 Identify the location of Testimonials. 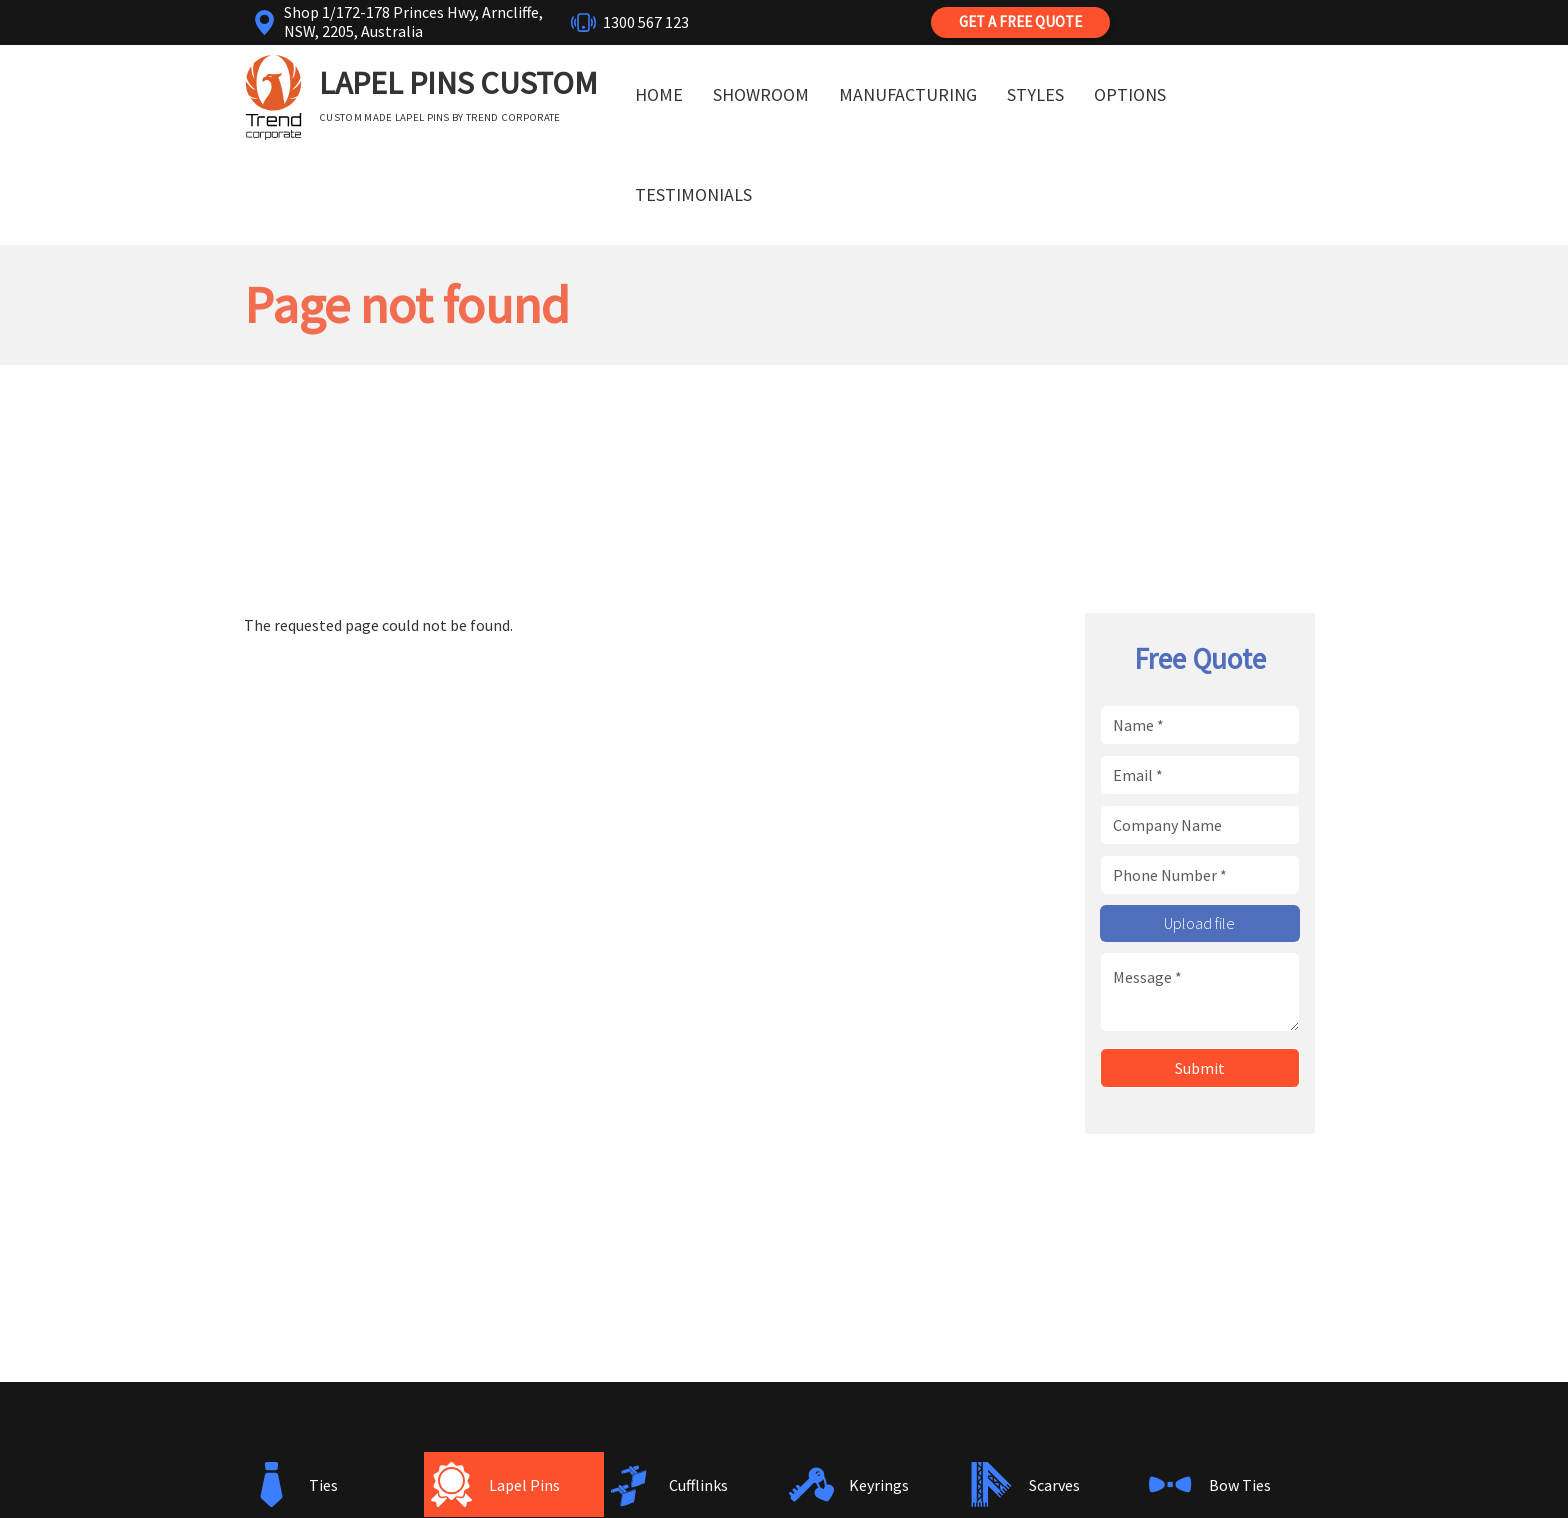
(693, 194).